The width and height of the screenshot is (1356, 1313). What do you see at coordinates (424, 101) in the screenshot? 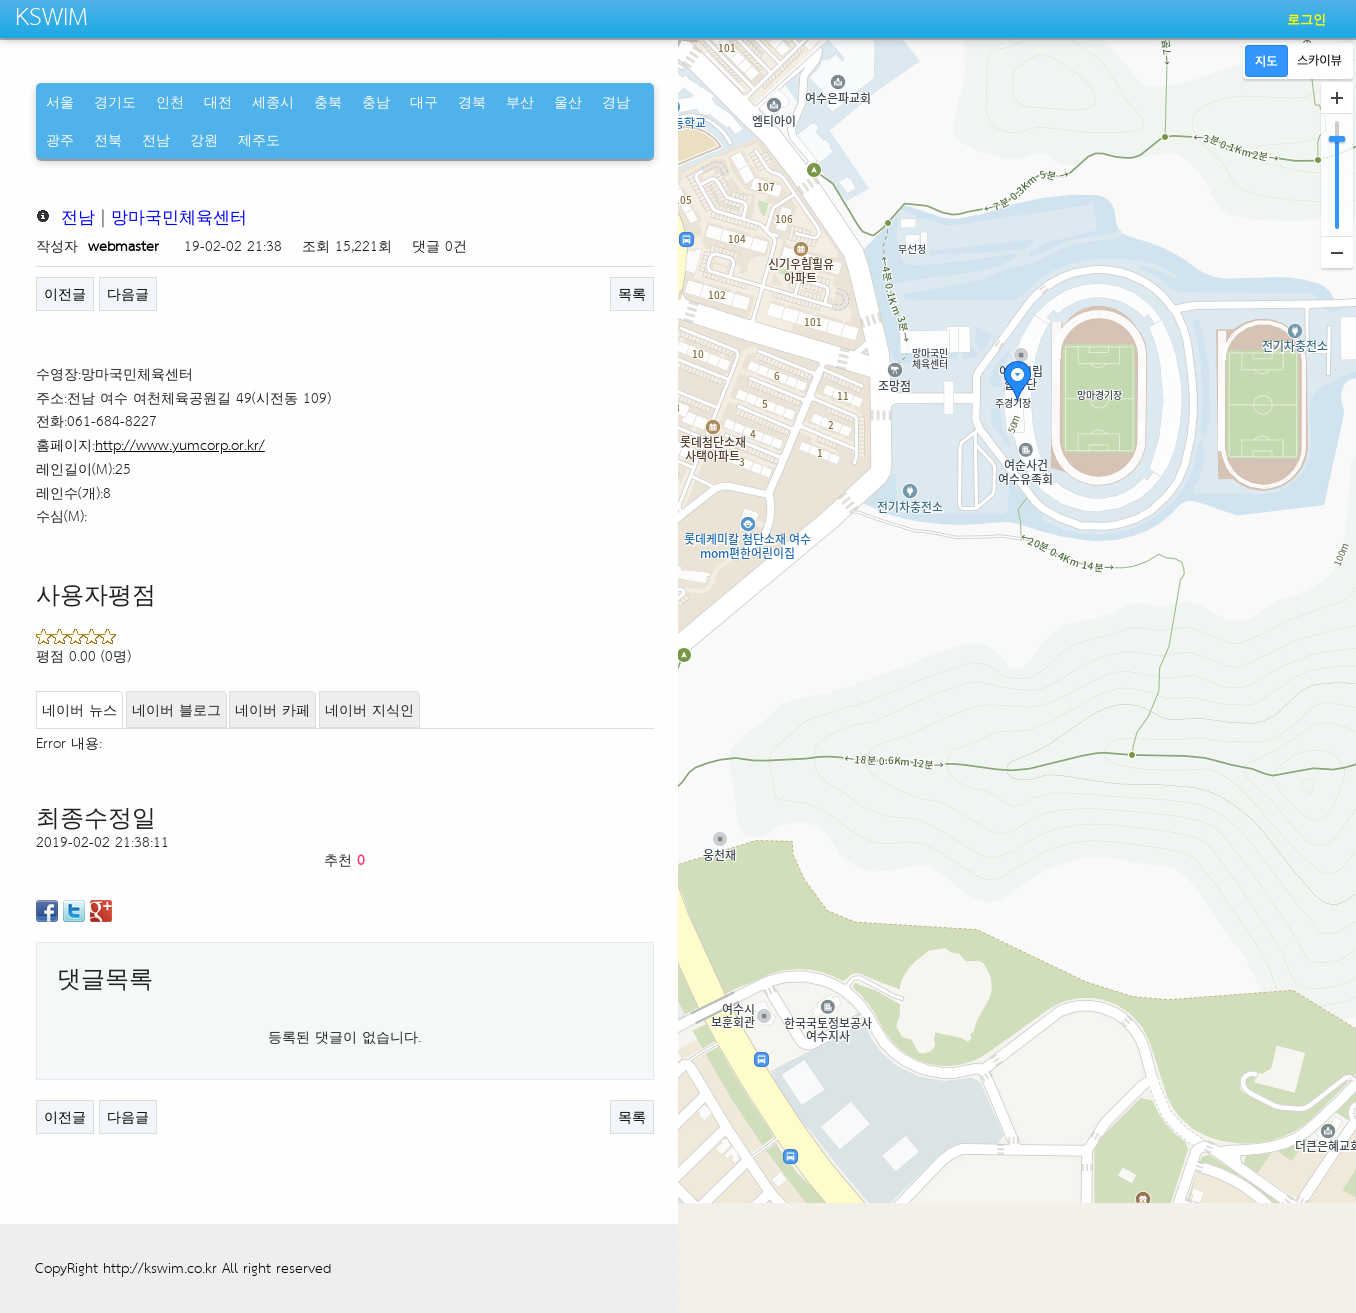
I see `대구` at bounding box center [424, 101].